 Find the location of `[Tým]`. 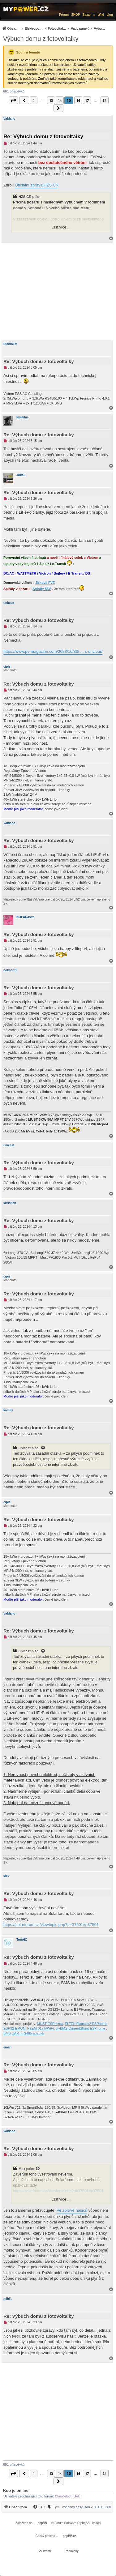

[Tým] is located at coordinates (53, 2507).